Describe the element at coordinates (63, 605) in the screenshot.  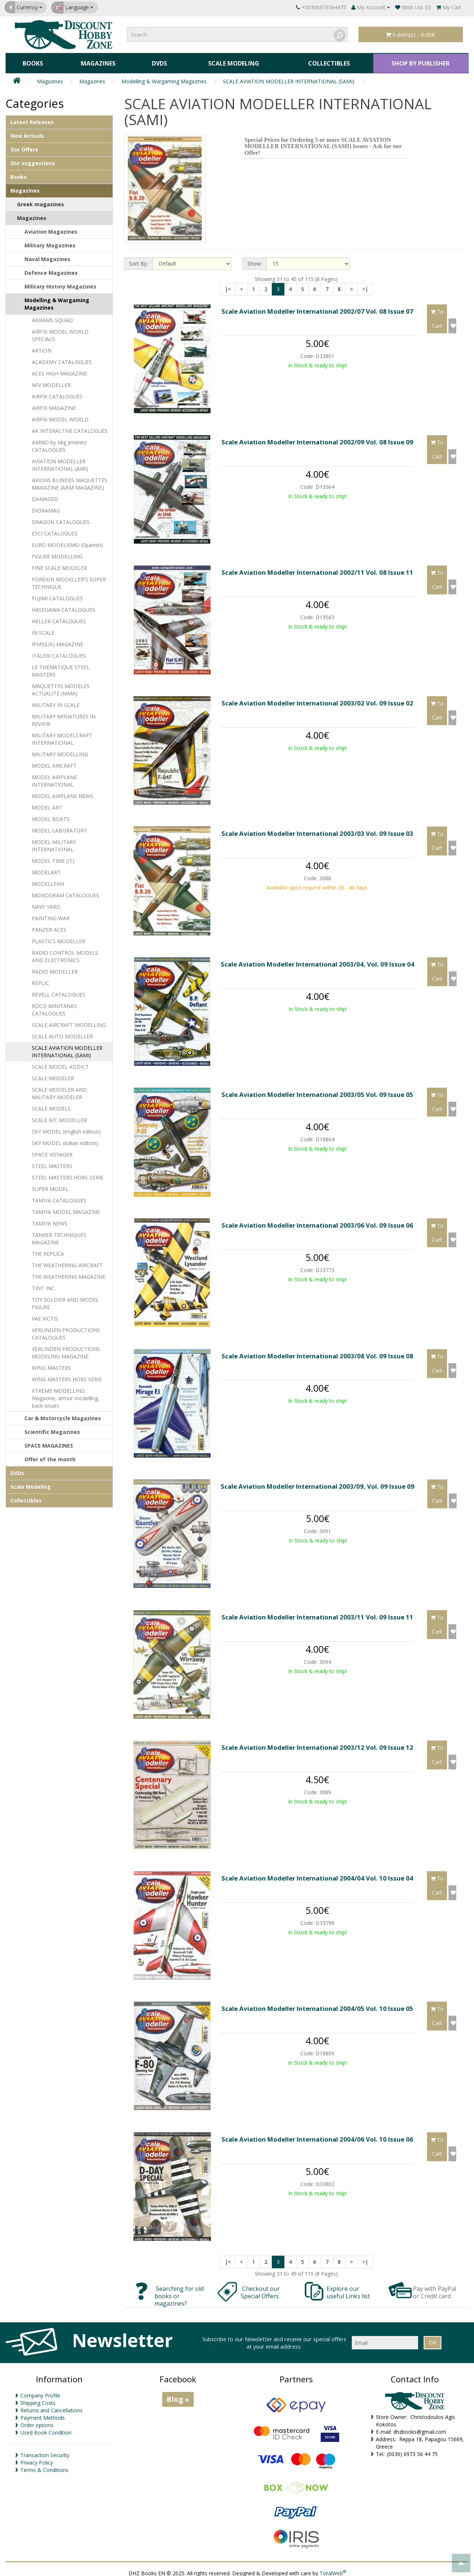
I see `HASEGAWA CATALOGUES` at that location.